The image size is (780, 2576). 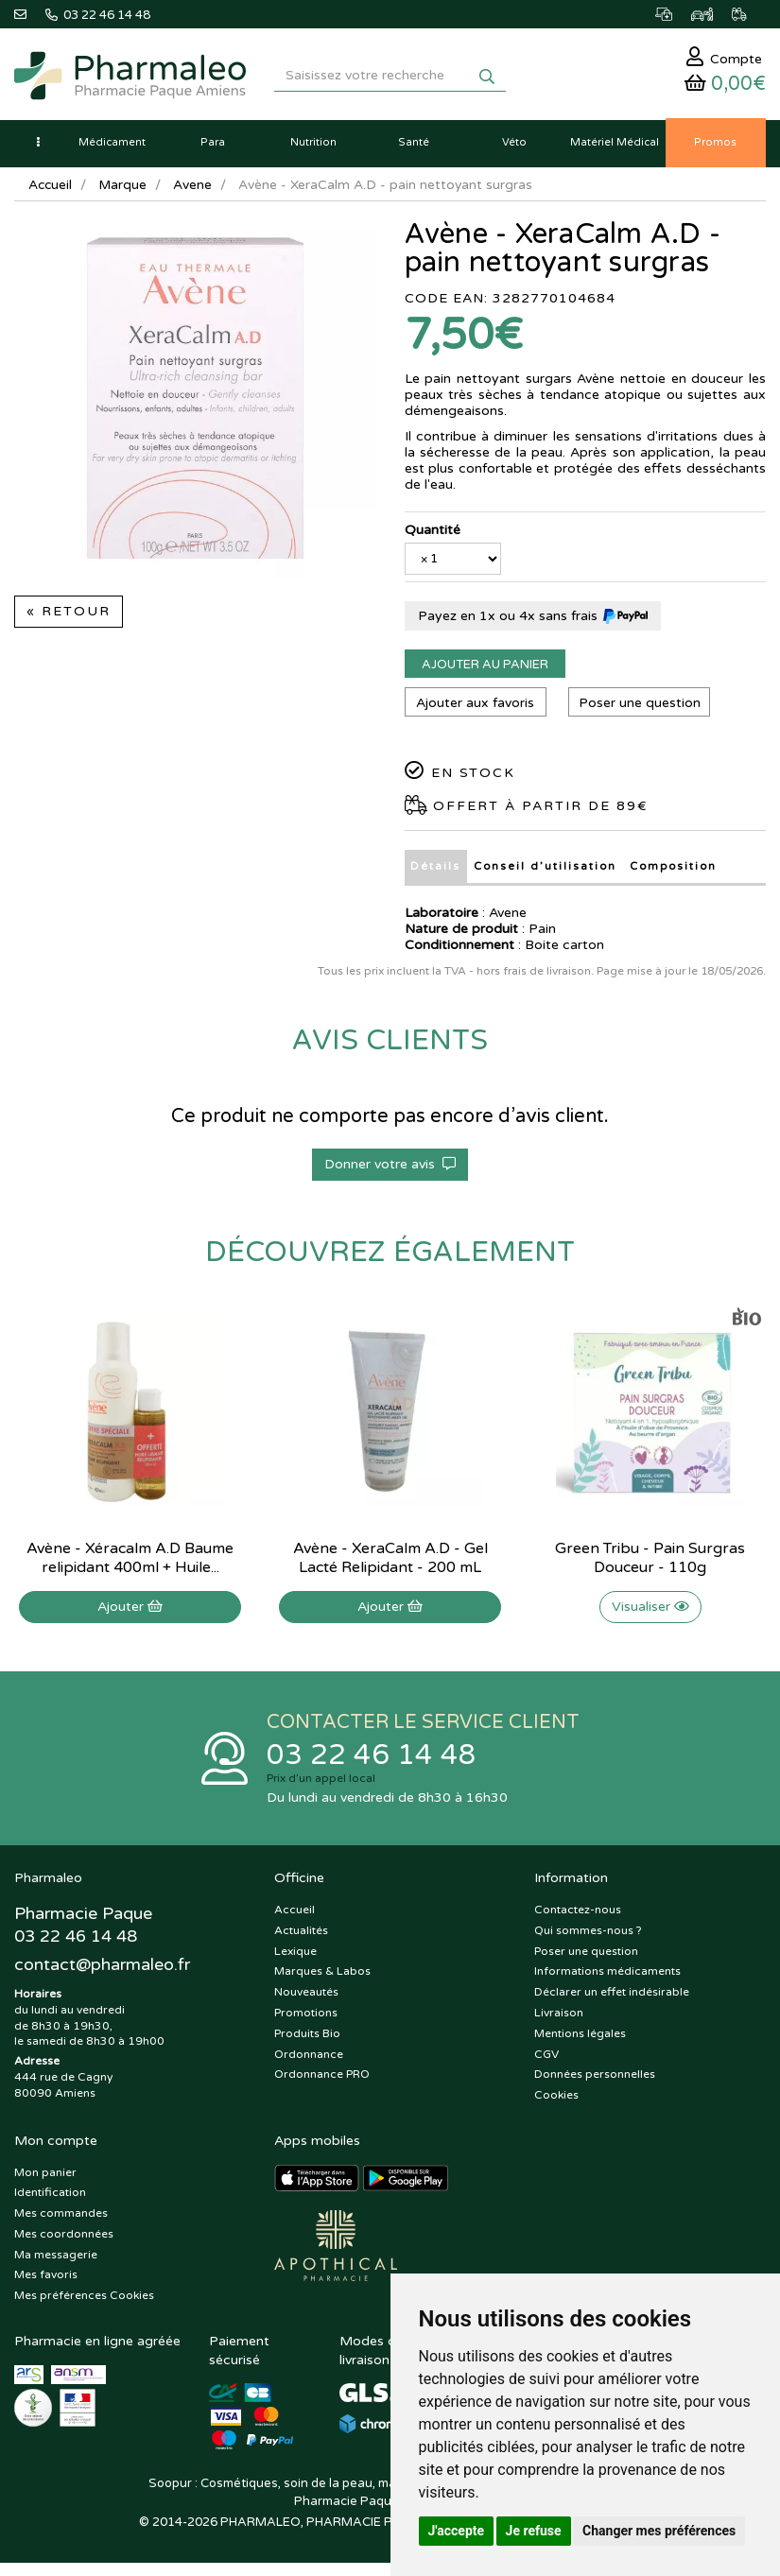 What do you see at coordinates (558, 2019) in the screenshot?
I see `Livraison` at bounding box center [558, 2019].